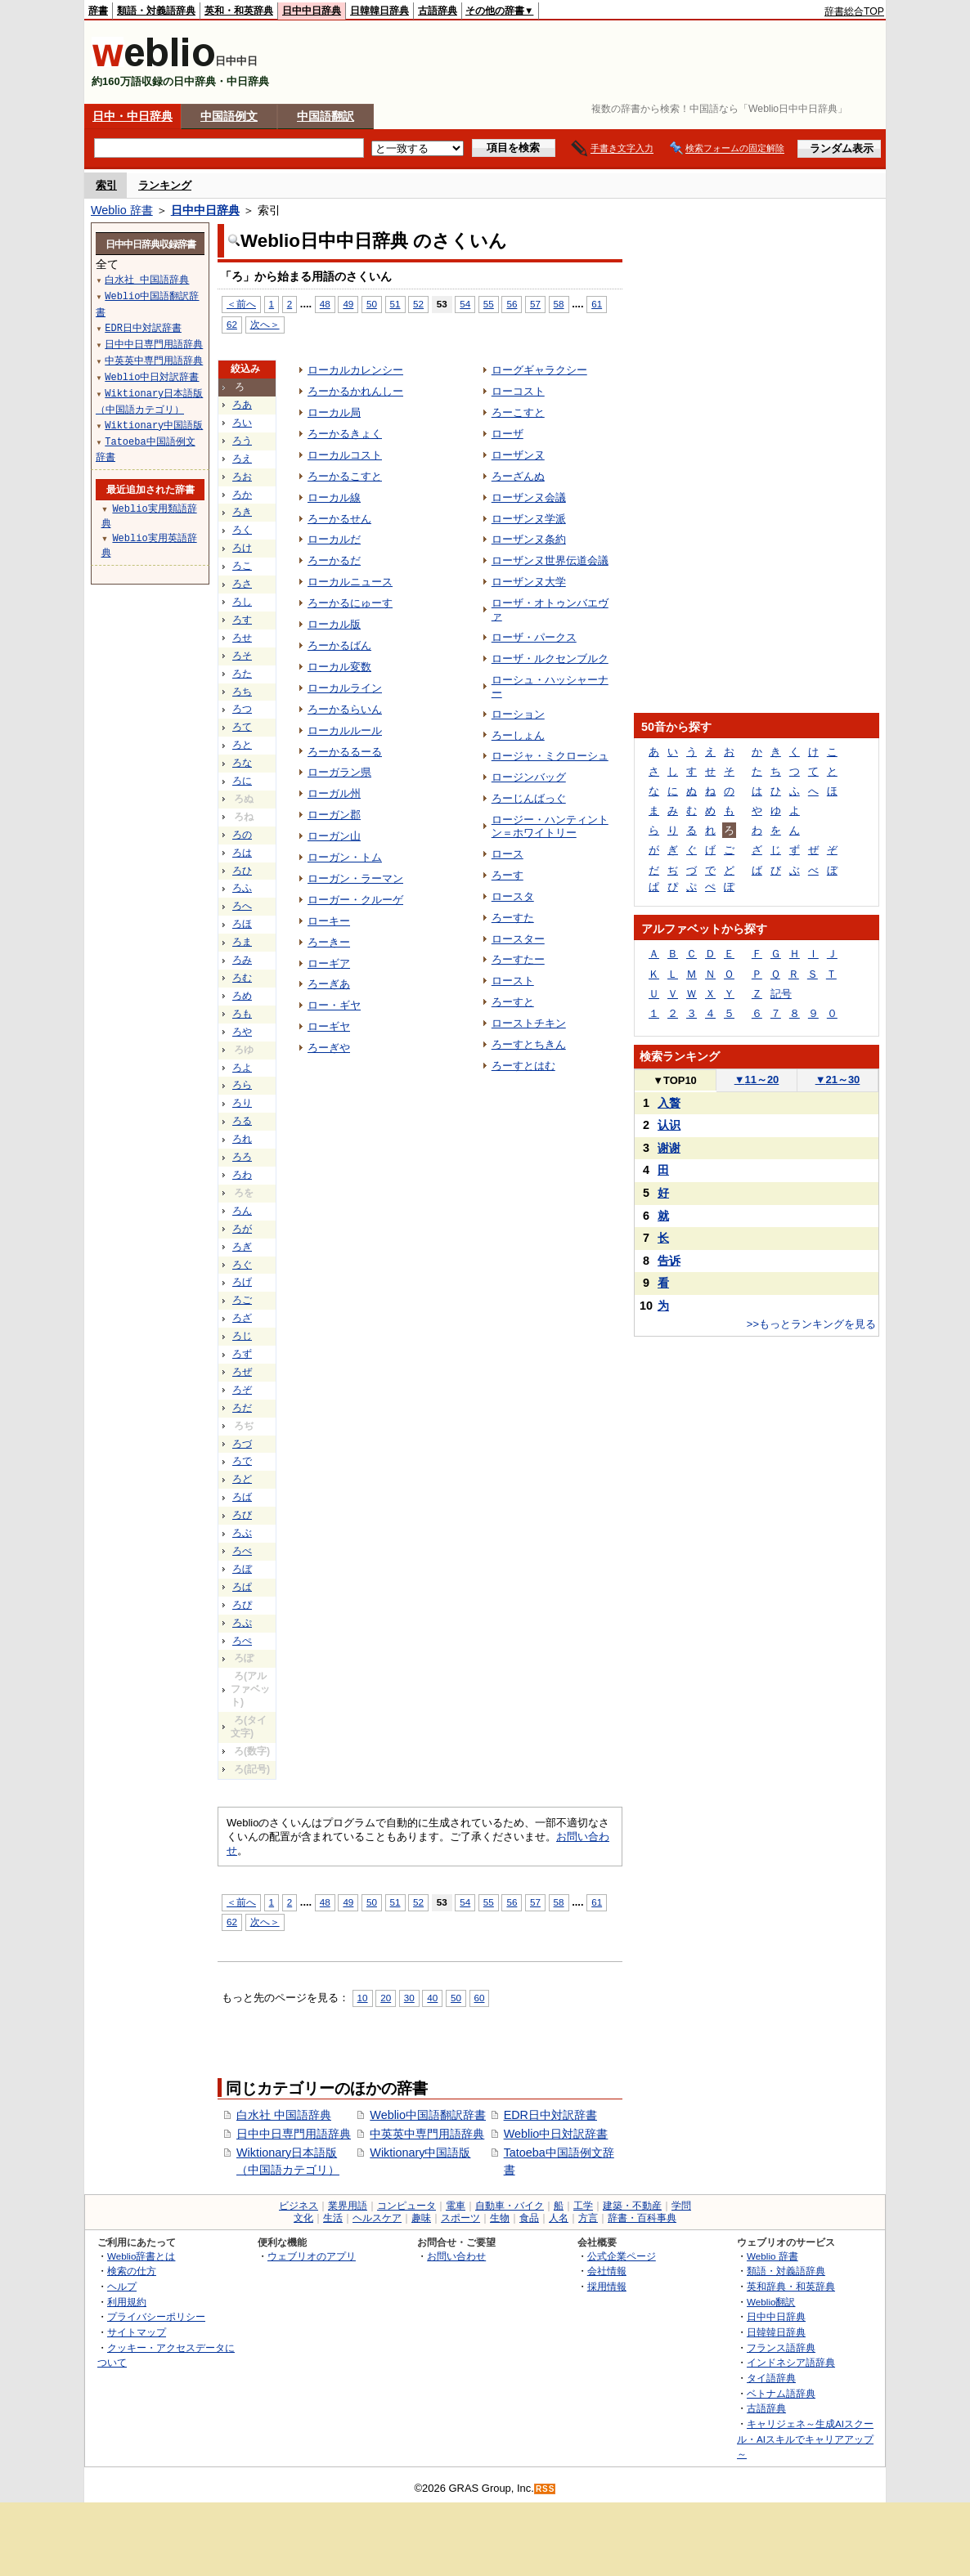 This screenshot has width=970, height=2576. I want to click on 51, so click(395, 303).